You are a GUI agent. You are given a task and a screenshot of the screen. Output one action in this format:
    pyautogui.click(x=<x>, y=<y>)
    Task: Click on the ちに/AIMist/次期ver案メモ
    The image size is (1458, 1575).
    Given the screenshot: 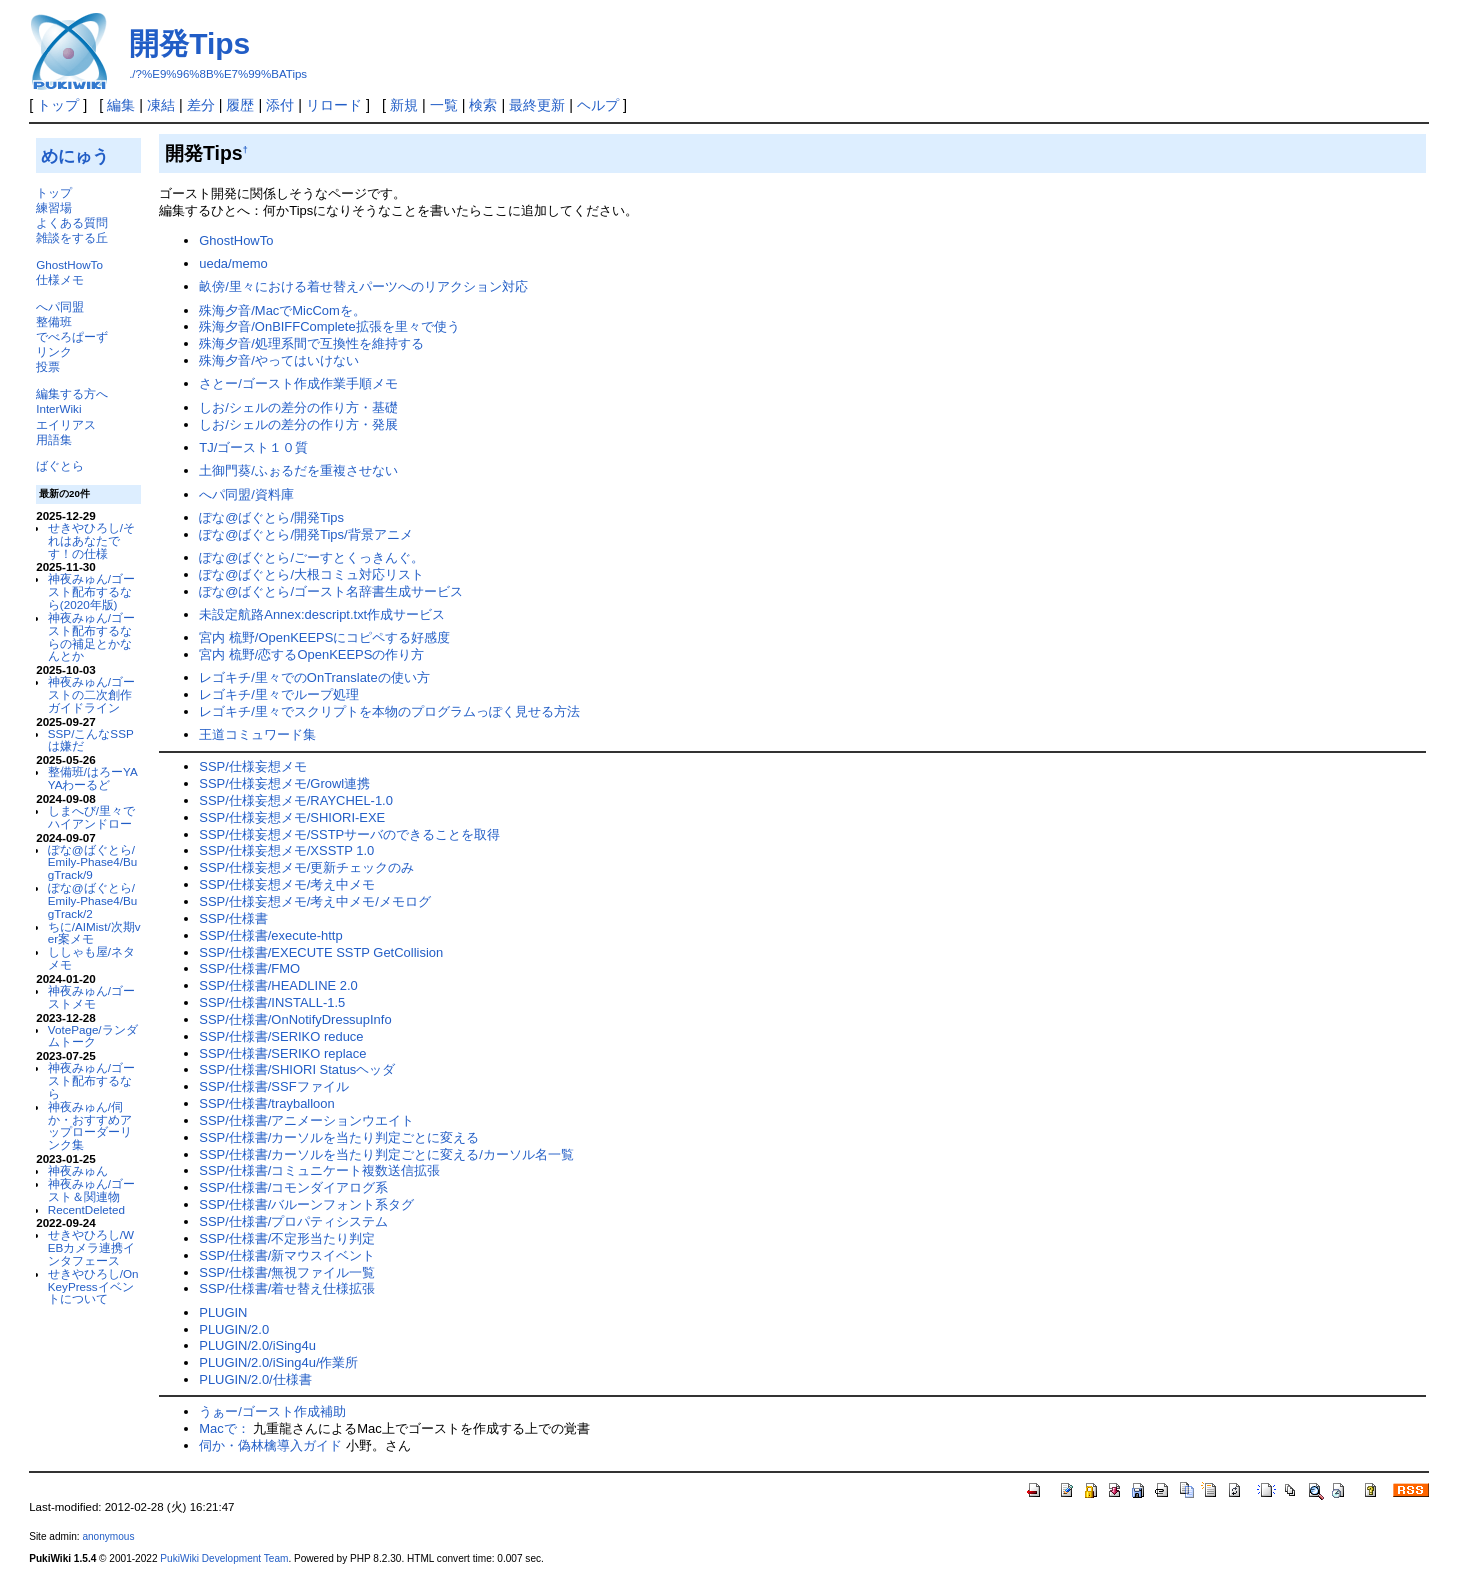 What is the action you would take?
    pyautogui.click(x=94, y=933)
    